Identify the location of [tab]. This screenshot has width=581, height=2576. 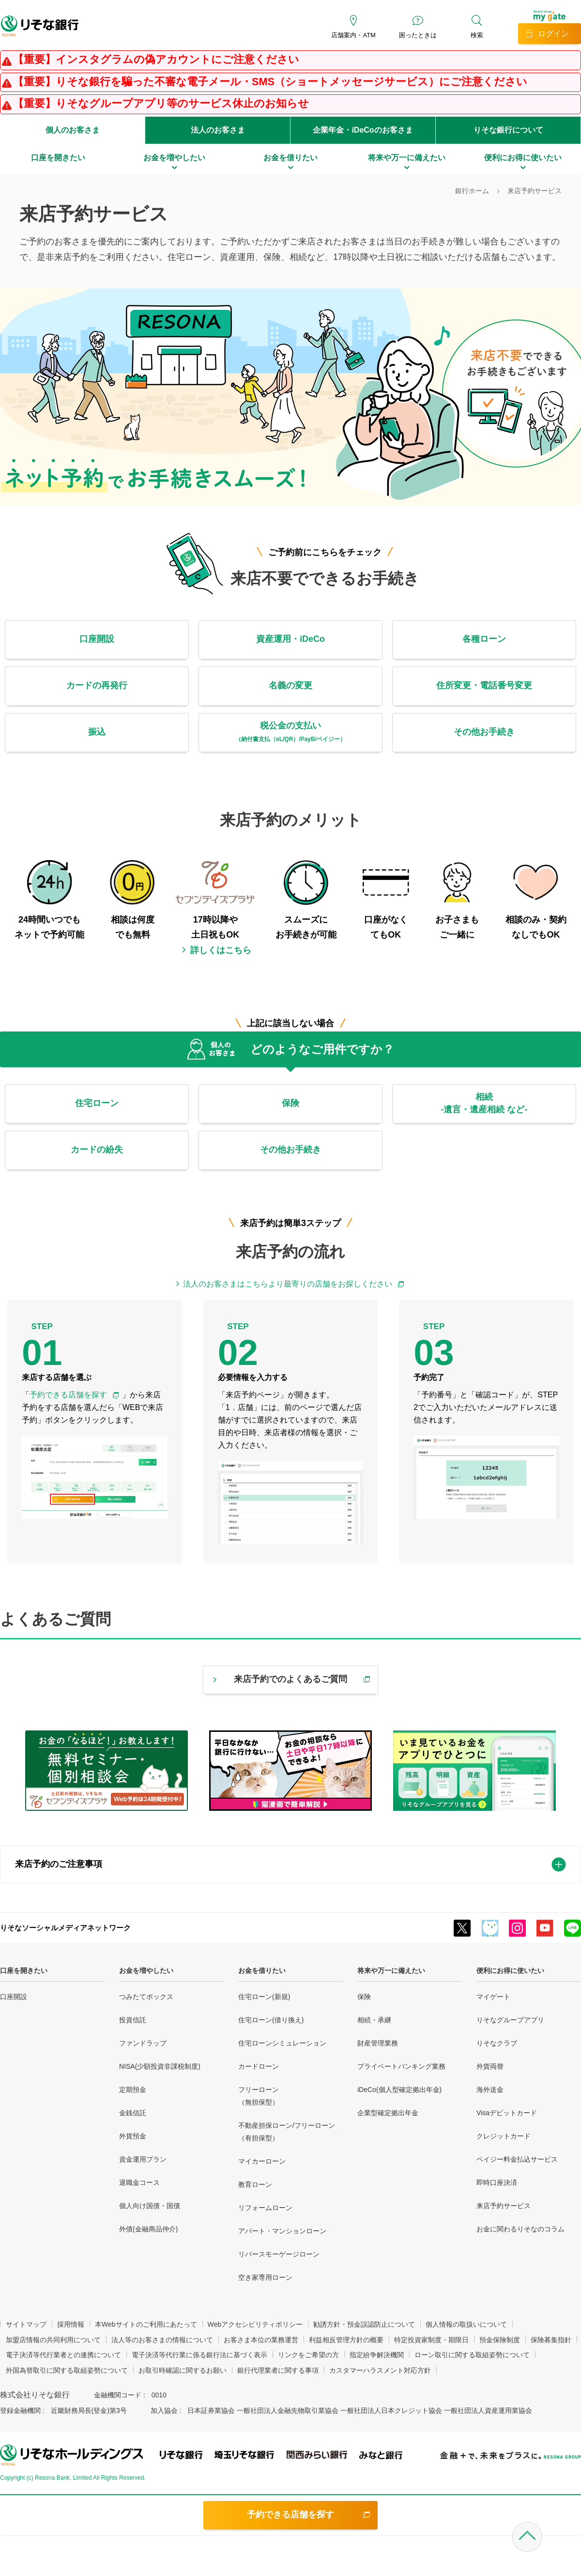
(290, 1864).